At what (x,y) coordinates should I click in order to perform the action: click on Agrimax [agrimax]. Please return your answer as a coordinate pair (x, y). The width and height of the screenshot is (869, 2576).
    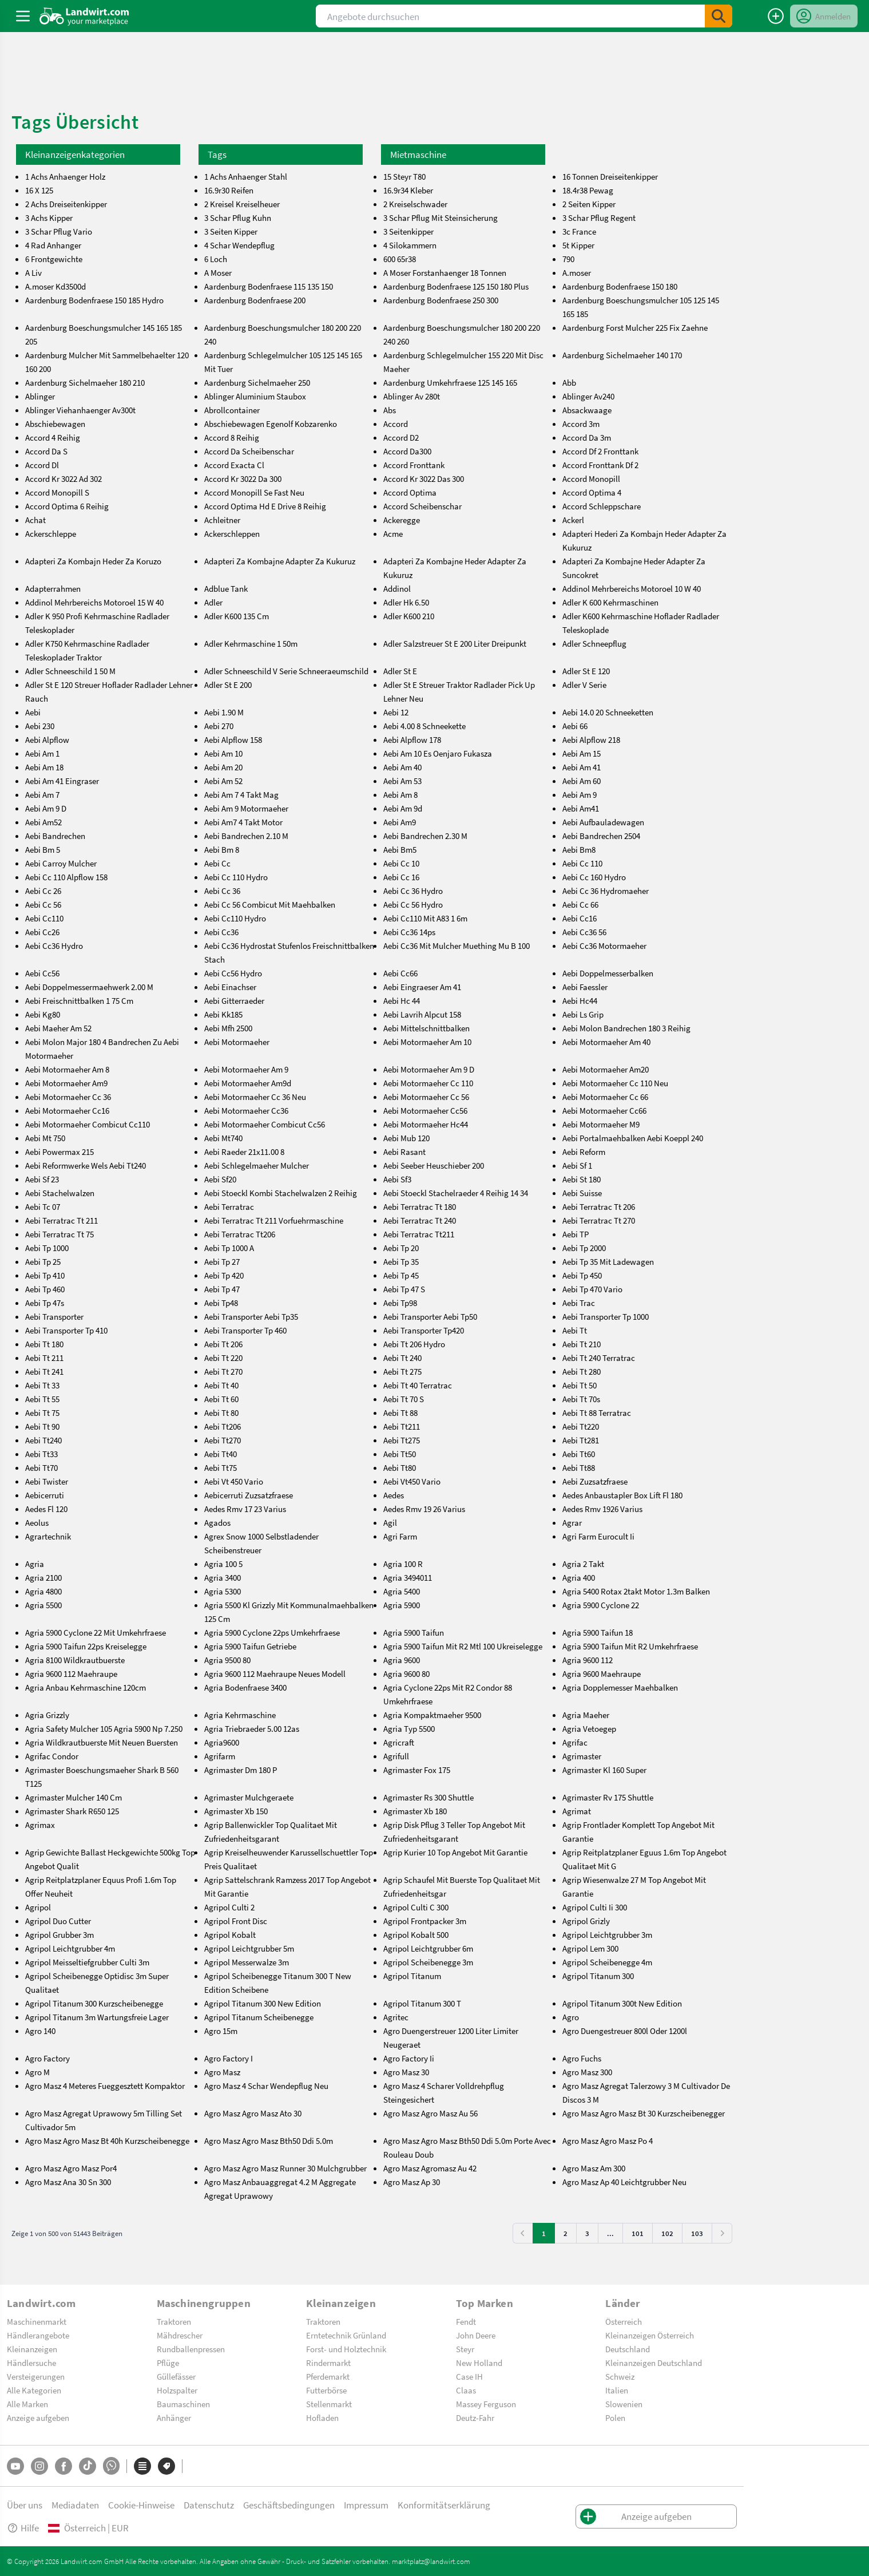
    Looking at the image, I should click on (40, 1824).